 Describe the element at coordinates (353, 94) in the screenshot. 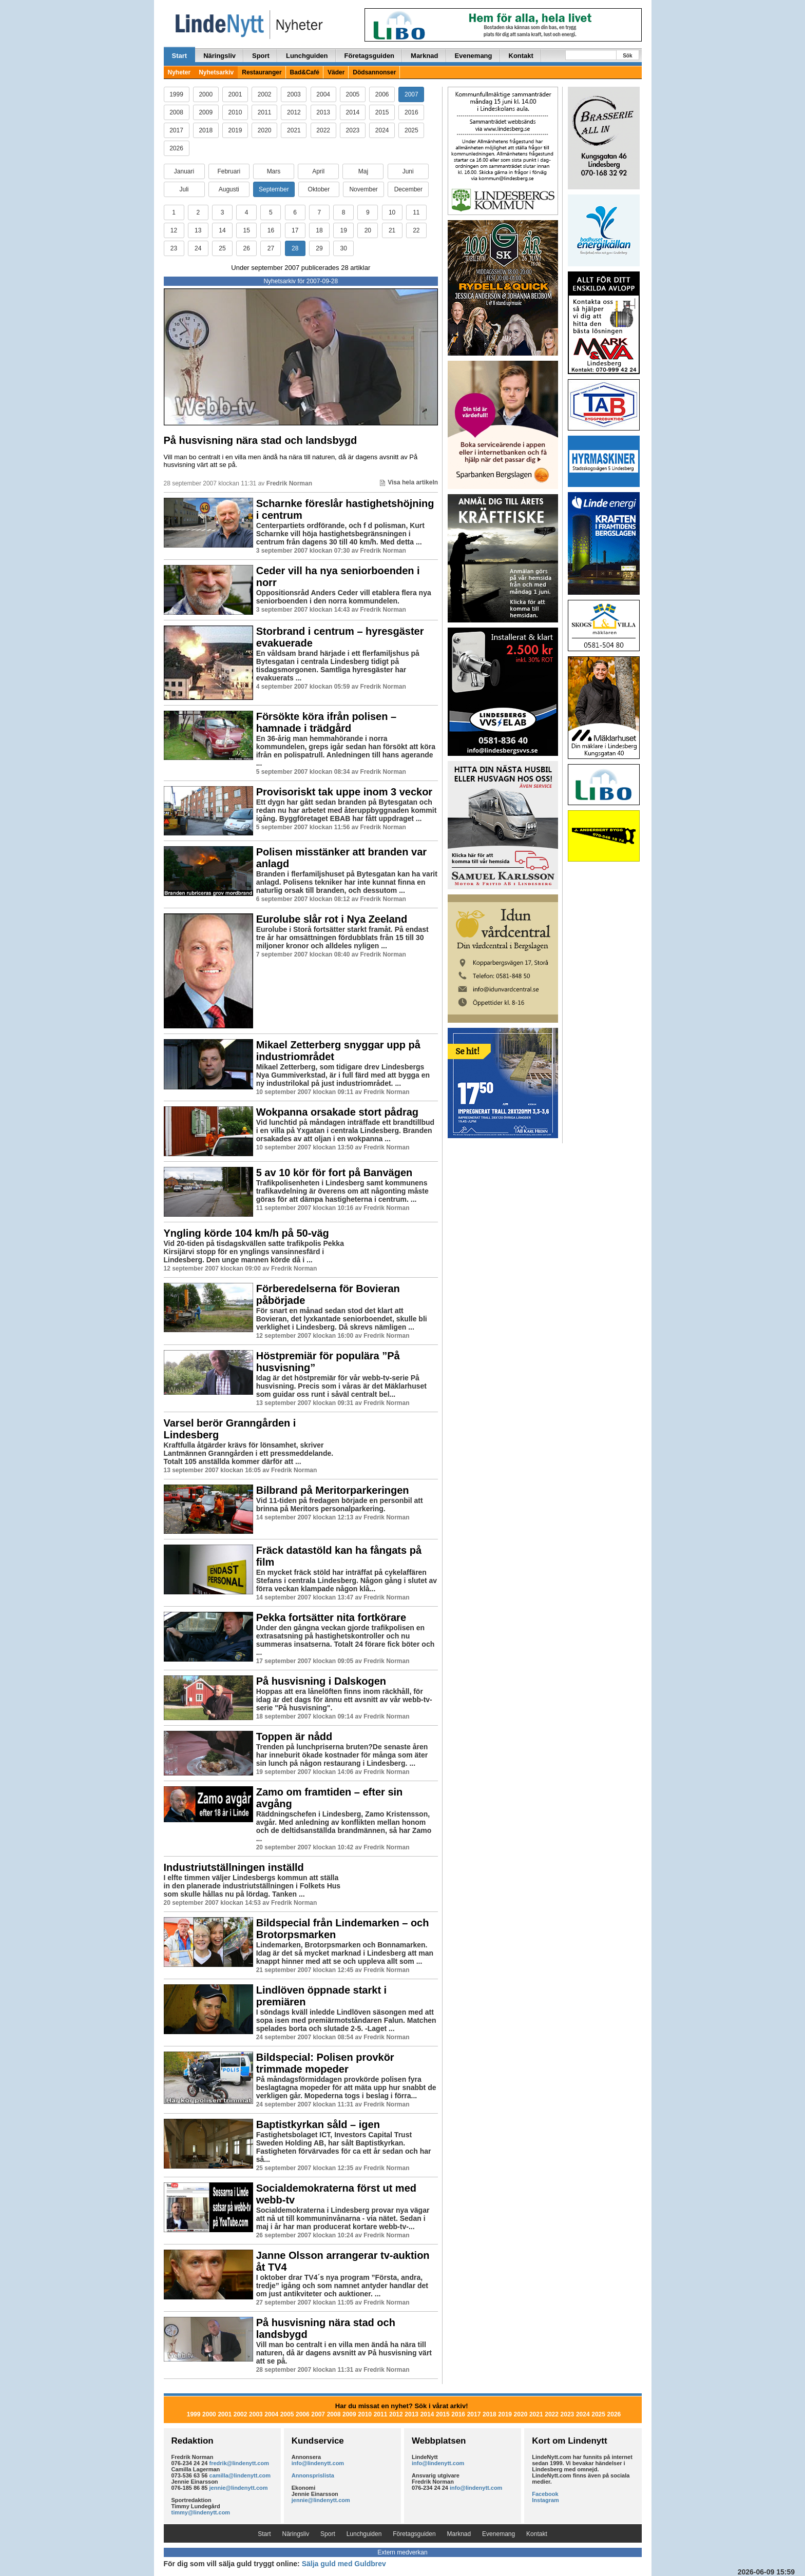

I see `2005` at that location.